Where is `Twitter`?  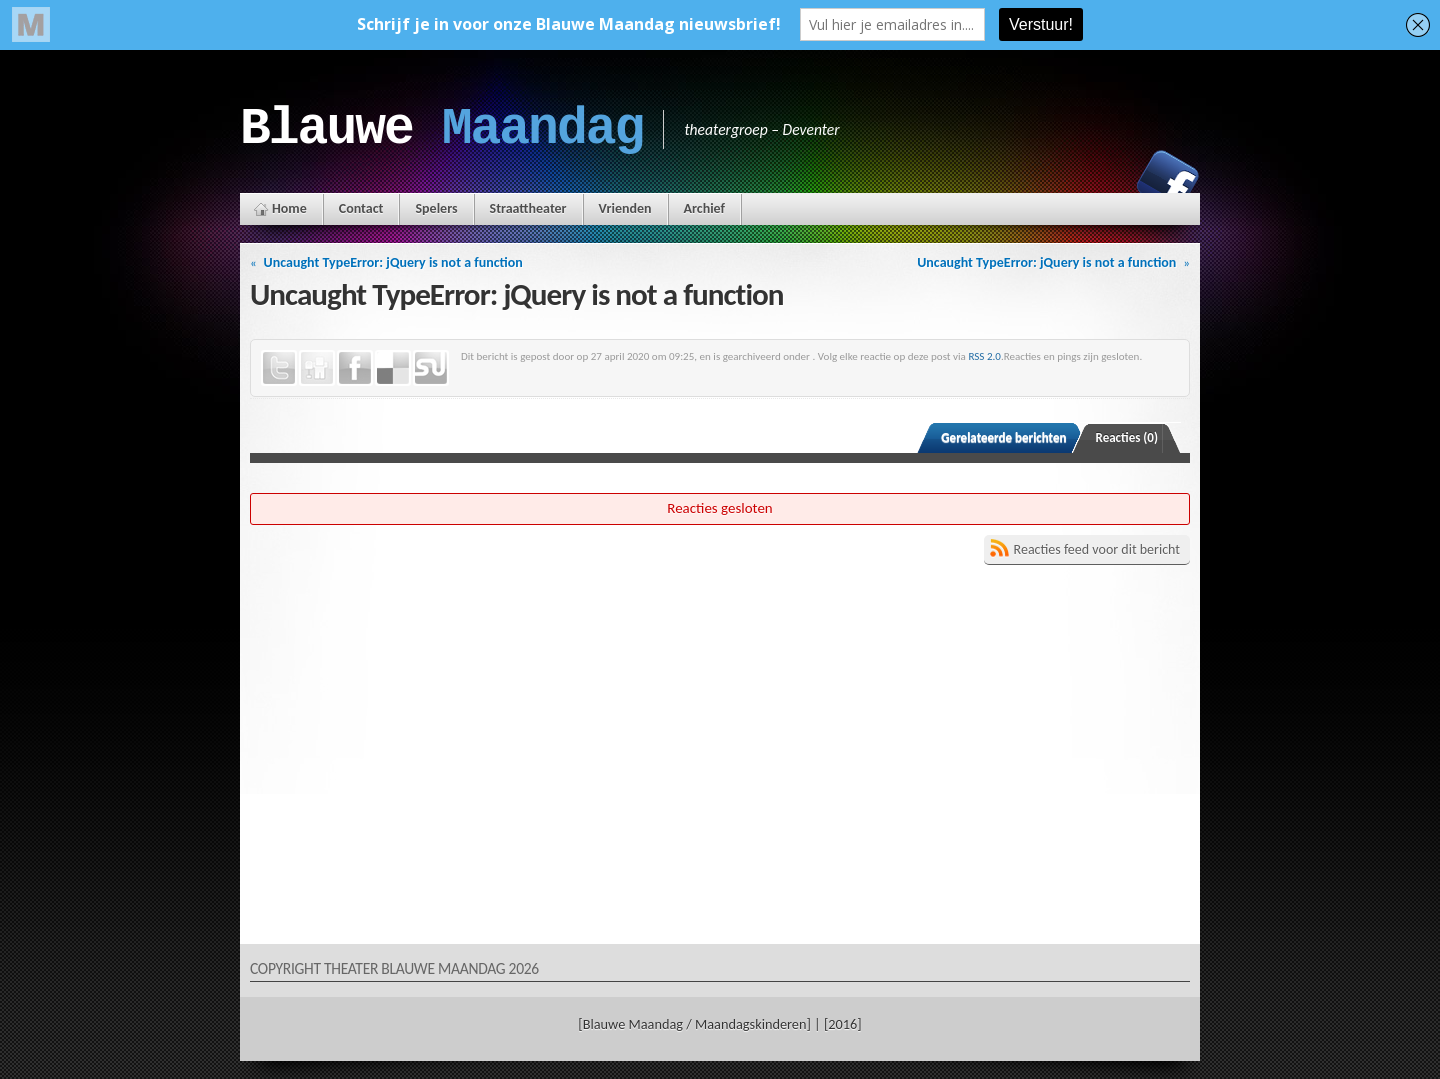 Twitter is located at coordinates (279, 368).